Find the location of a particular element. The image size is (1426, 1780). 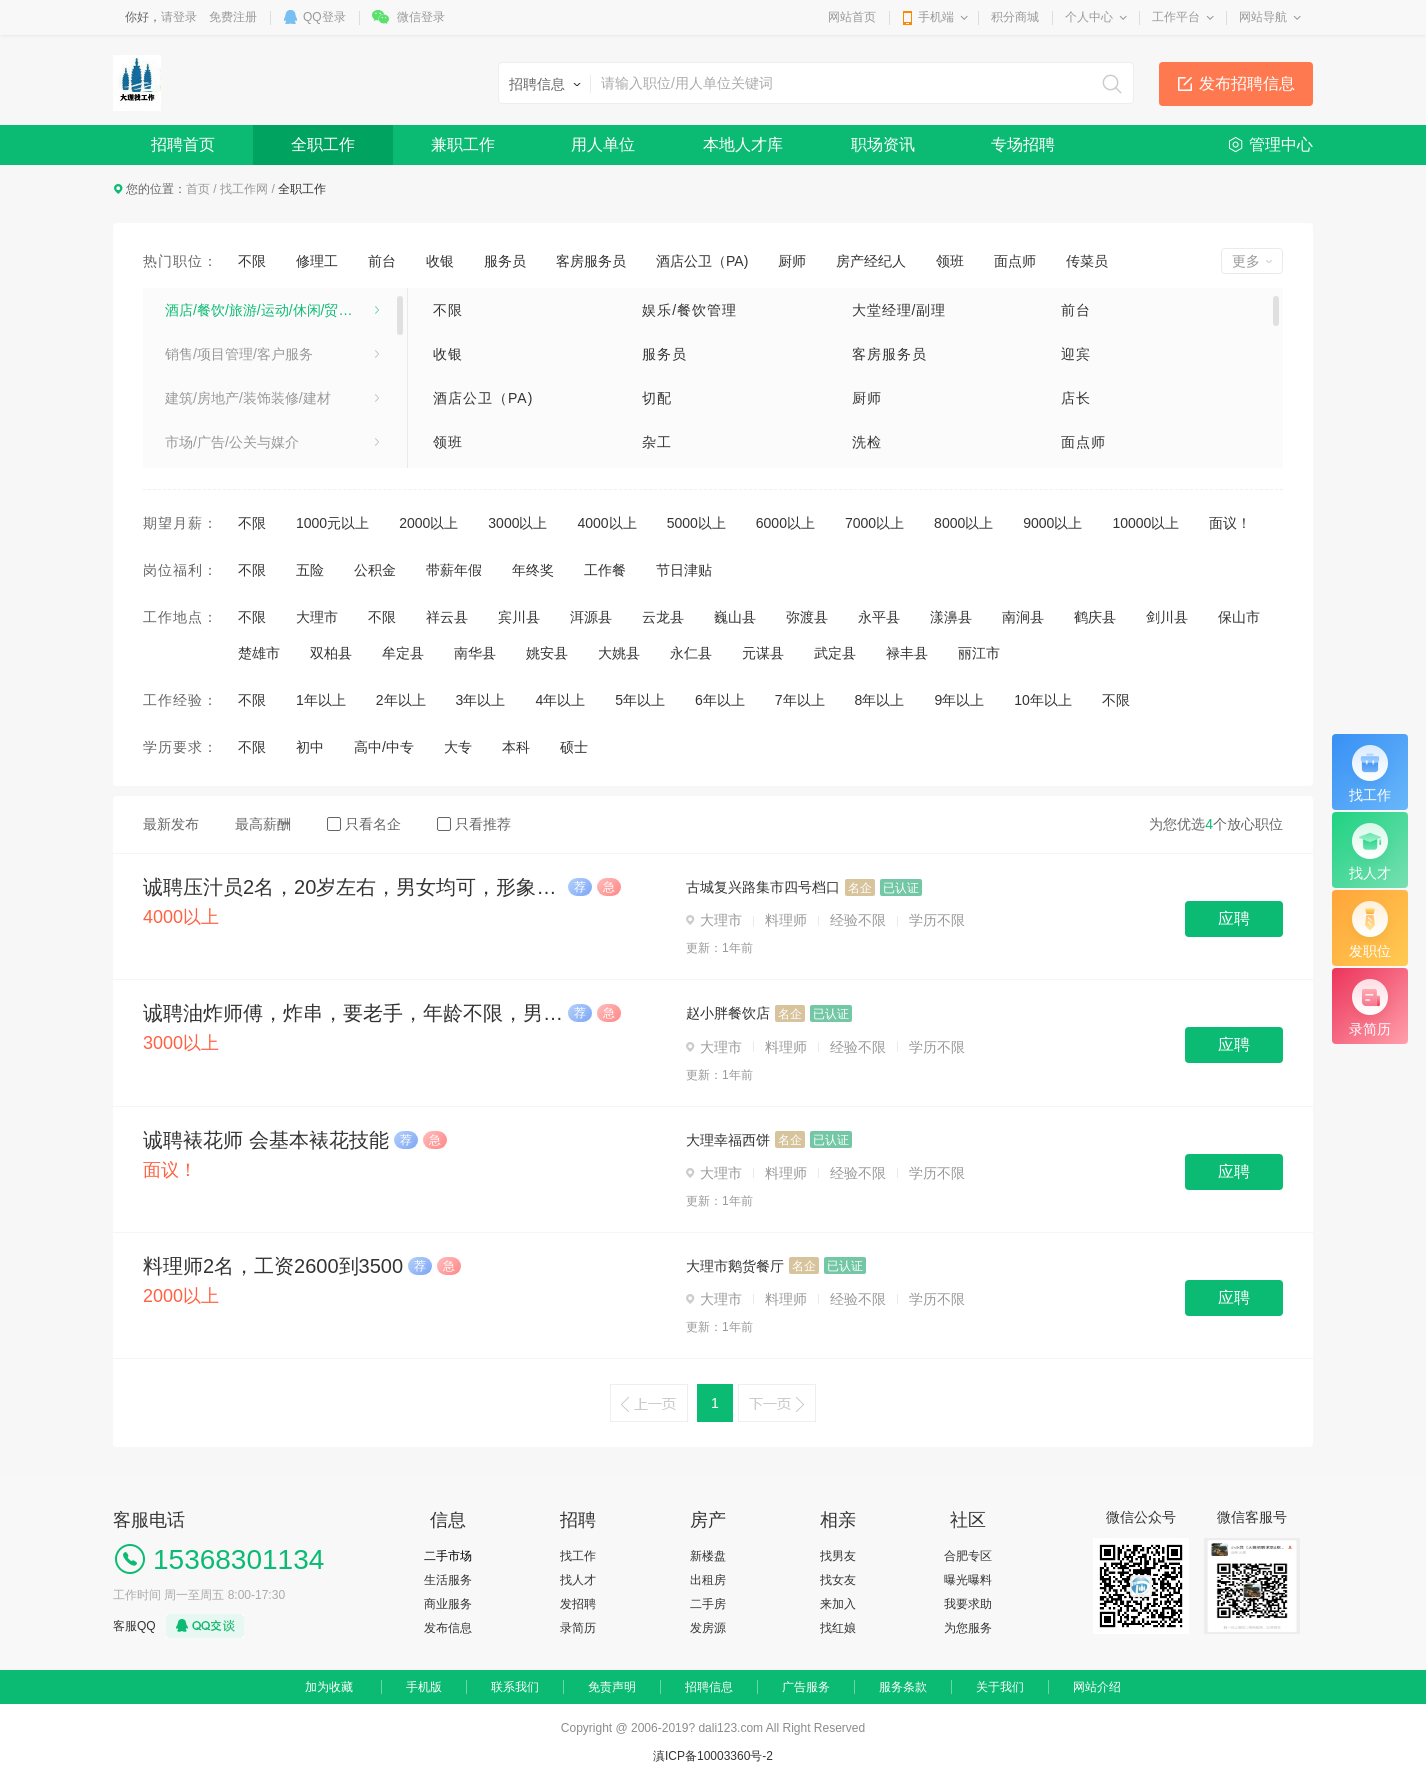

收银 is located at coordinates (440, 261).